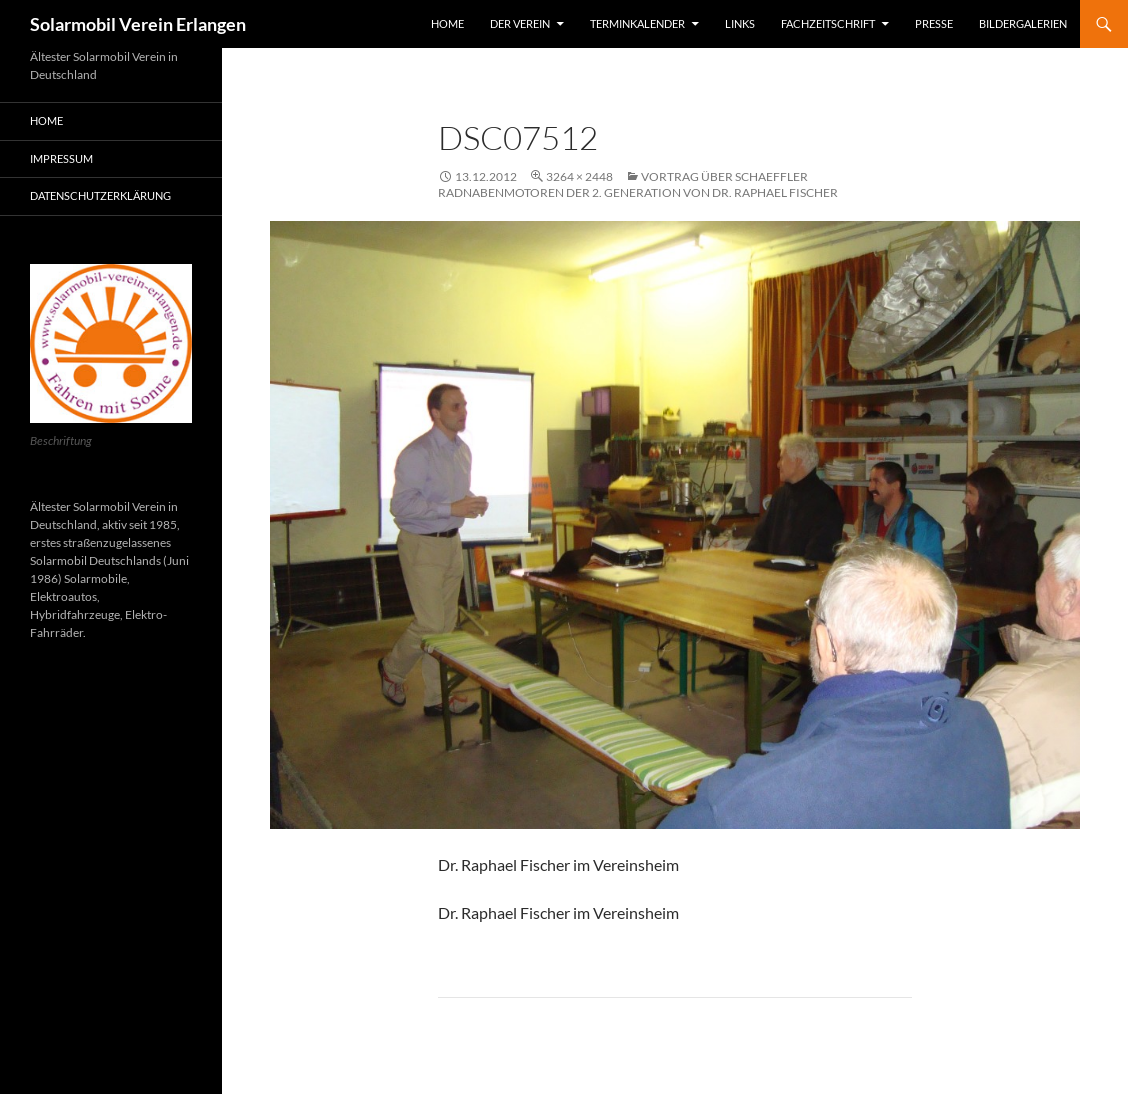  I want to click on Presse, so click(934, 23).